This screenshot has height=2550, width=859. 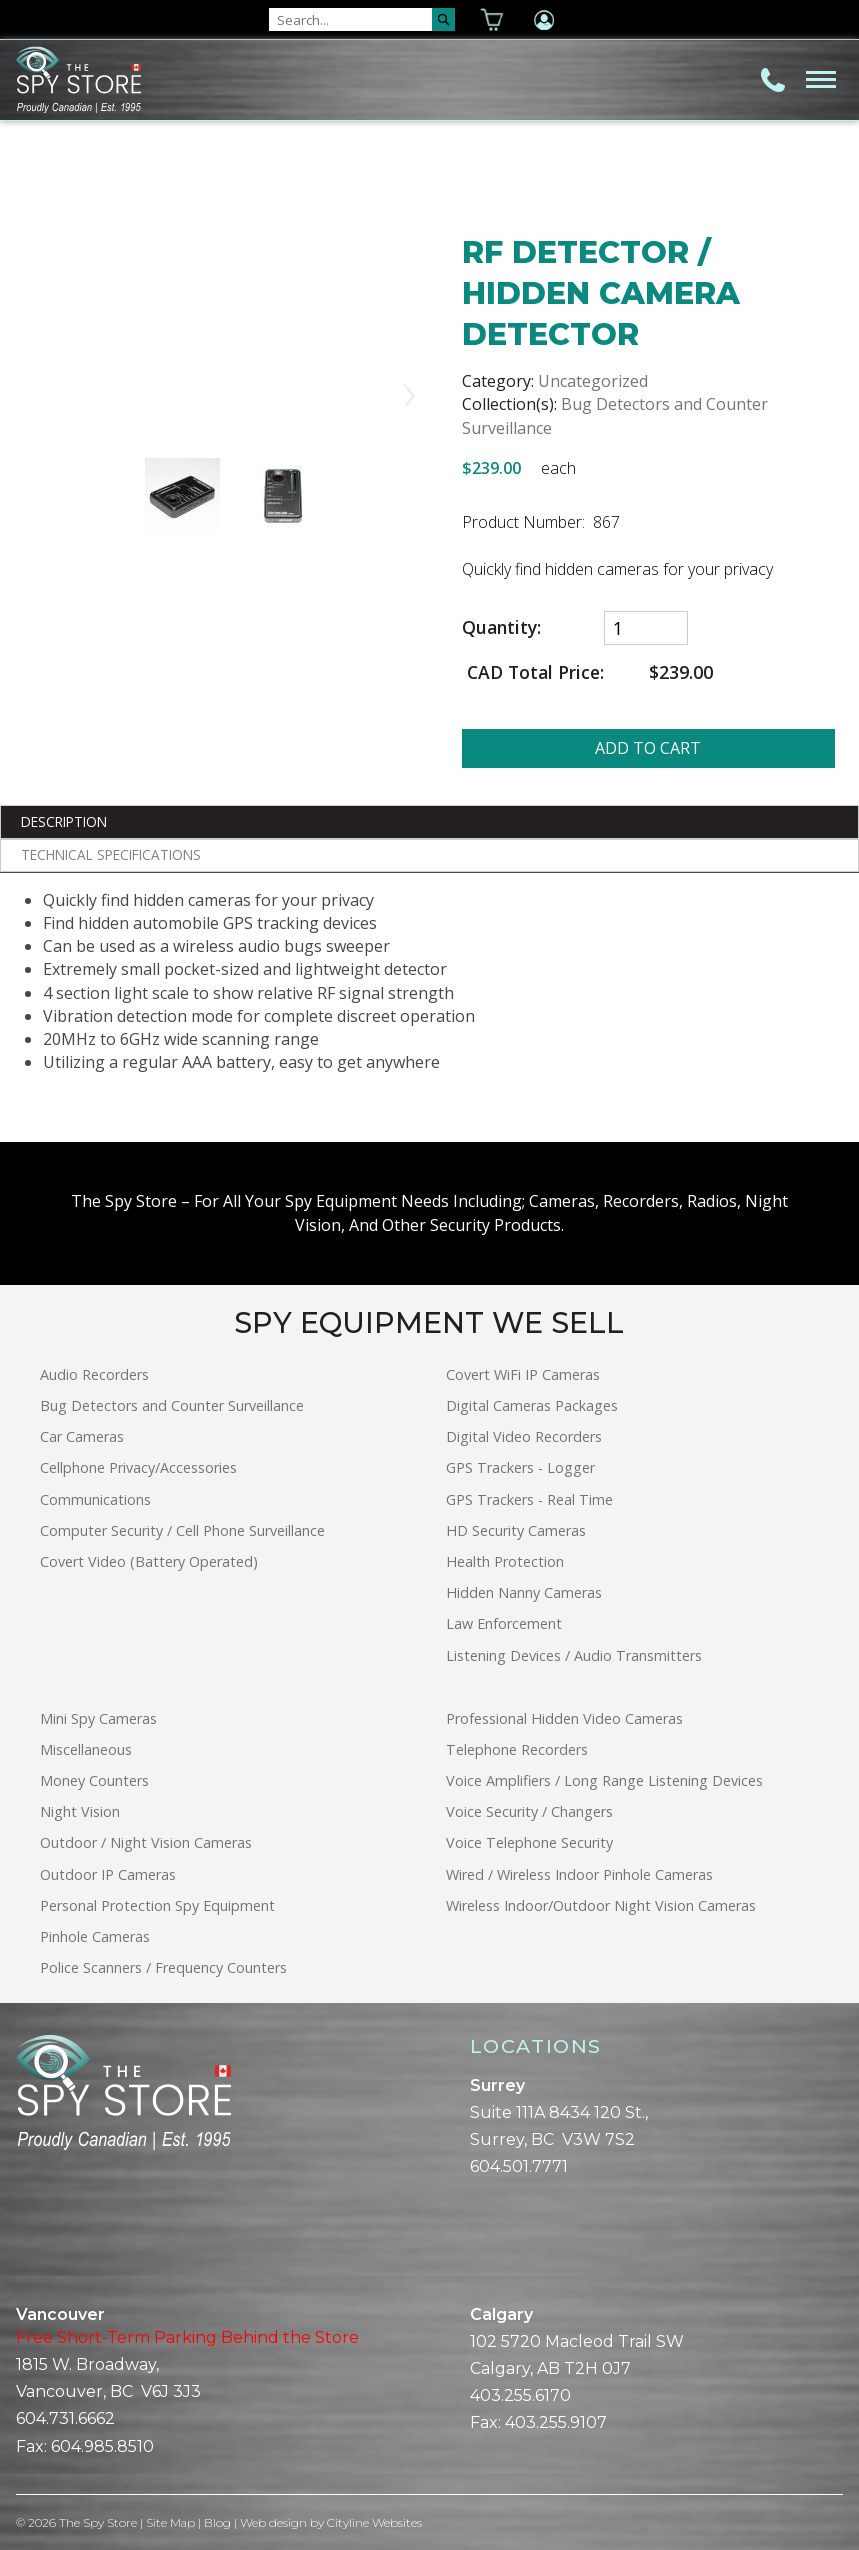 What do you see at coordinates (95, 1936) in the screenshot?
I see `Pinhole Cameras` at bounding box center [95, 1936].